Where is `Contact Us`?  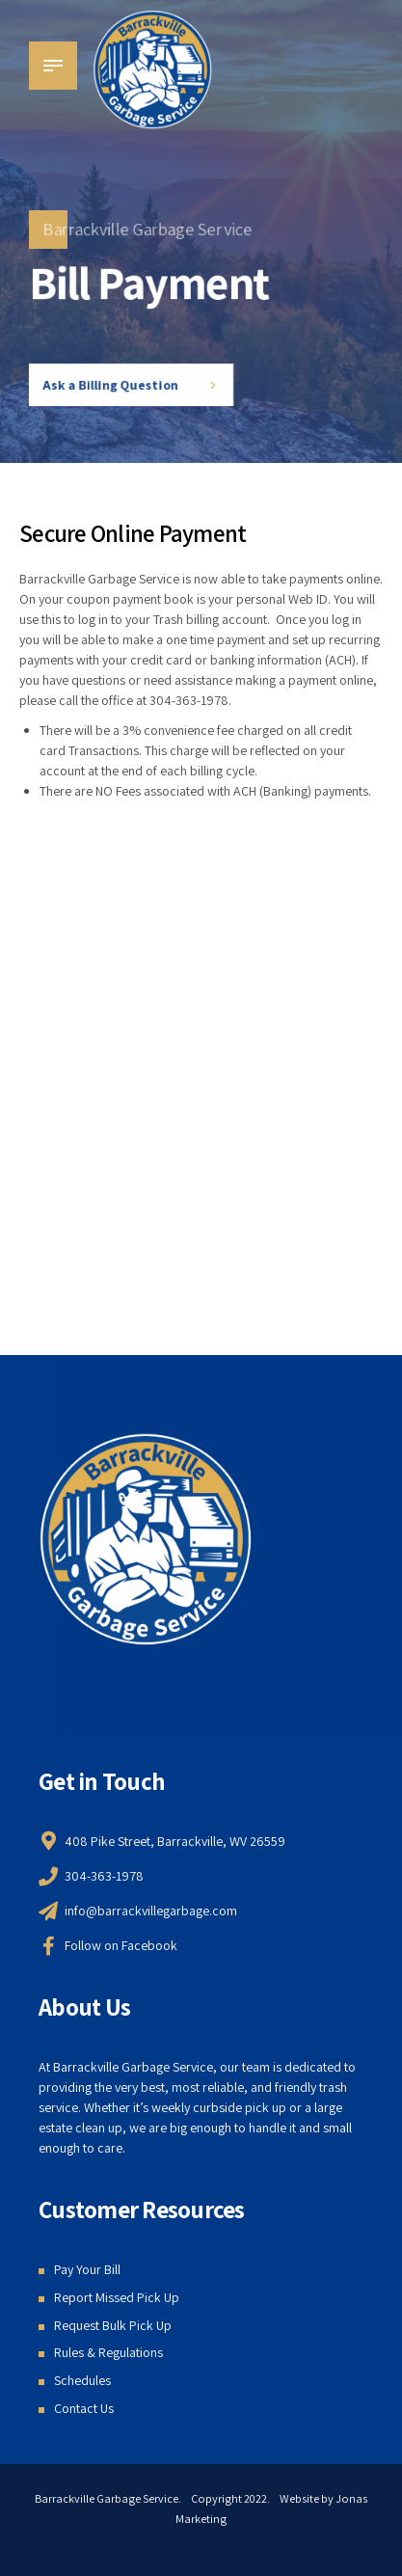
Contact Us is located at coordinates (84, 2408).